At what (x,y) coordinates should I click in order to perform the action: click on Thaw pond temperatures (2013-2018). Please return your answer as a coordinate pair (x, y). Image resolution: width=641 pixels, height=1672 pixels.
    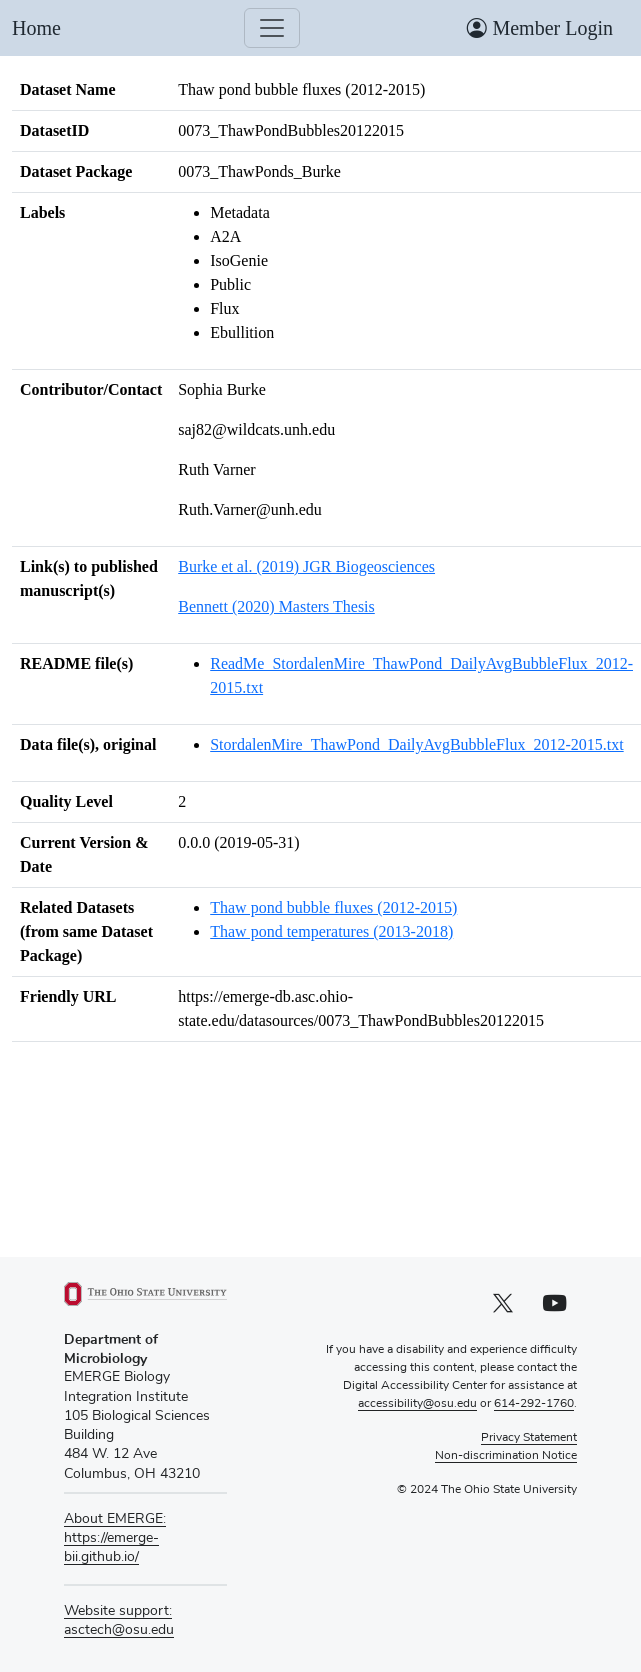
    Looking at the image, I should click on (331, 931).